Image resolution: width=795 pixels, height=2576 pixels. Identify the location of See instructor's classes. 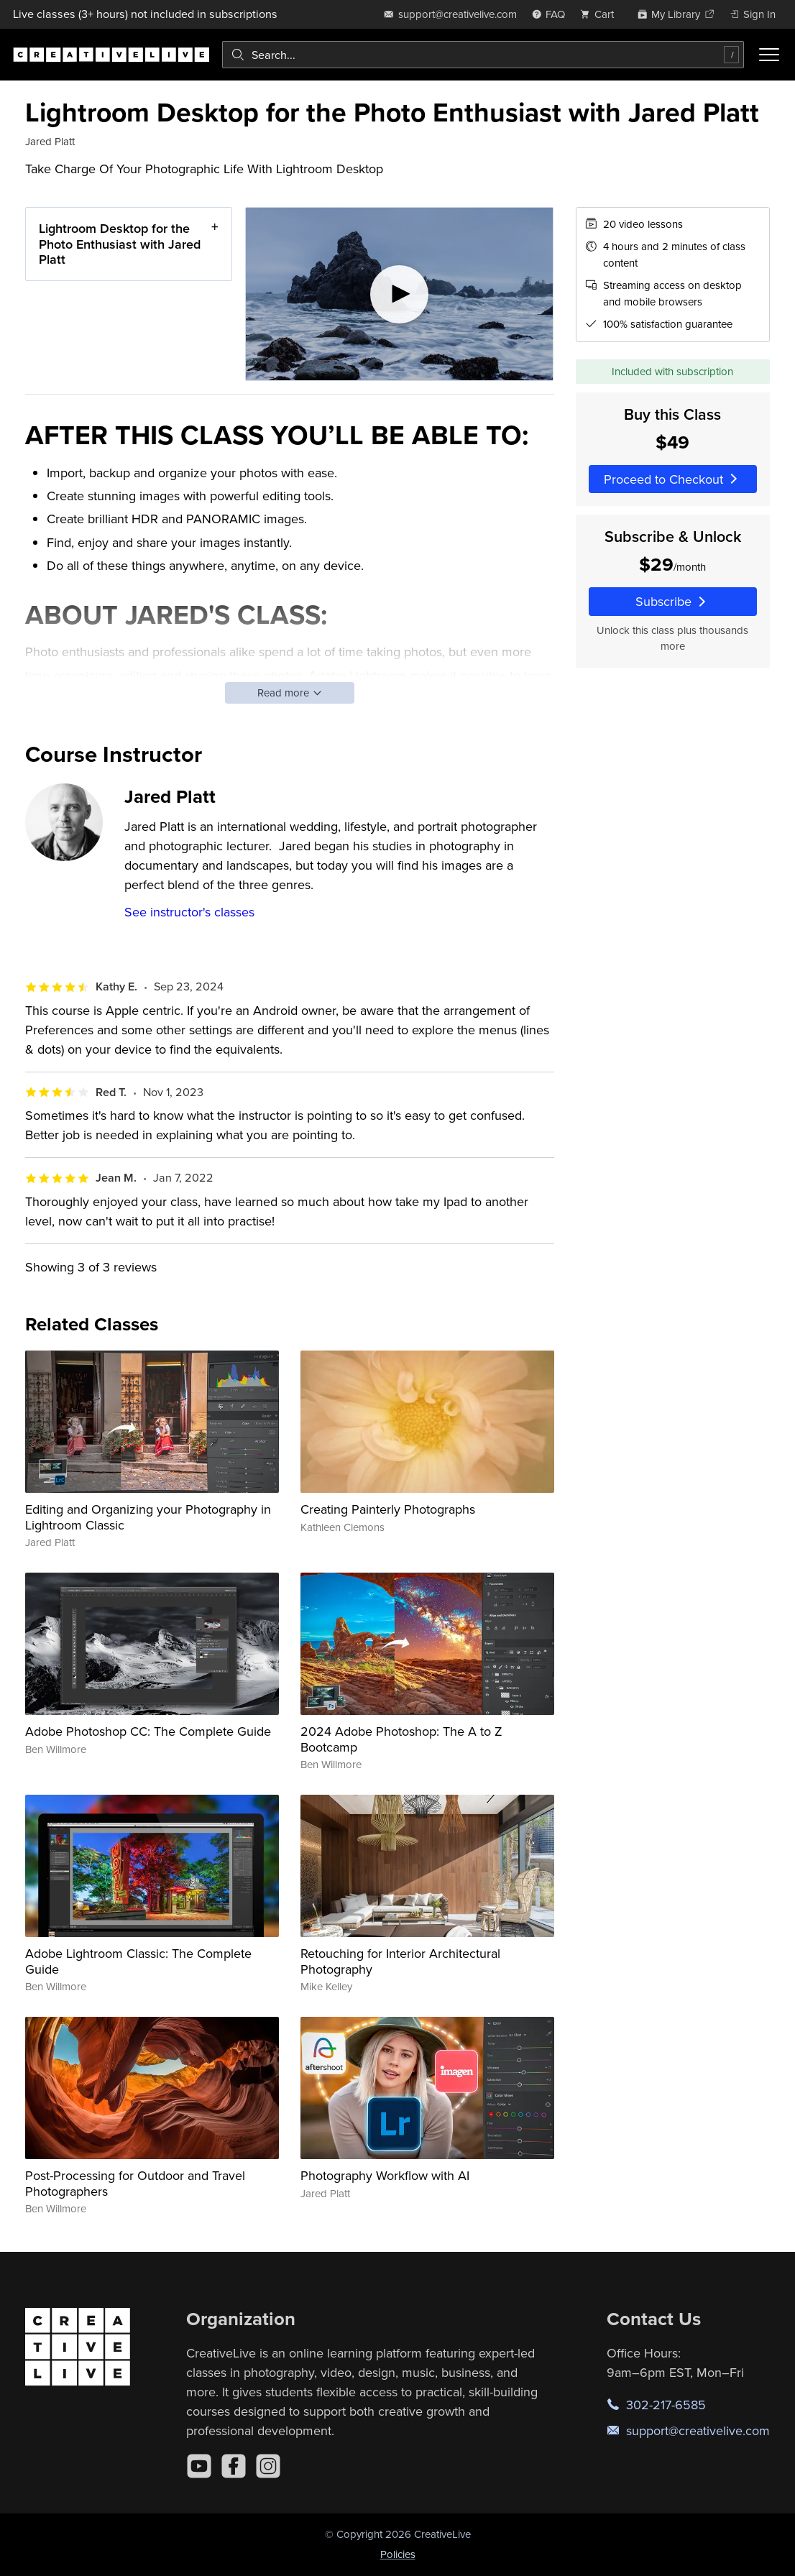
(189, 912).